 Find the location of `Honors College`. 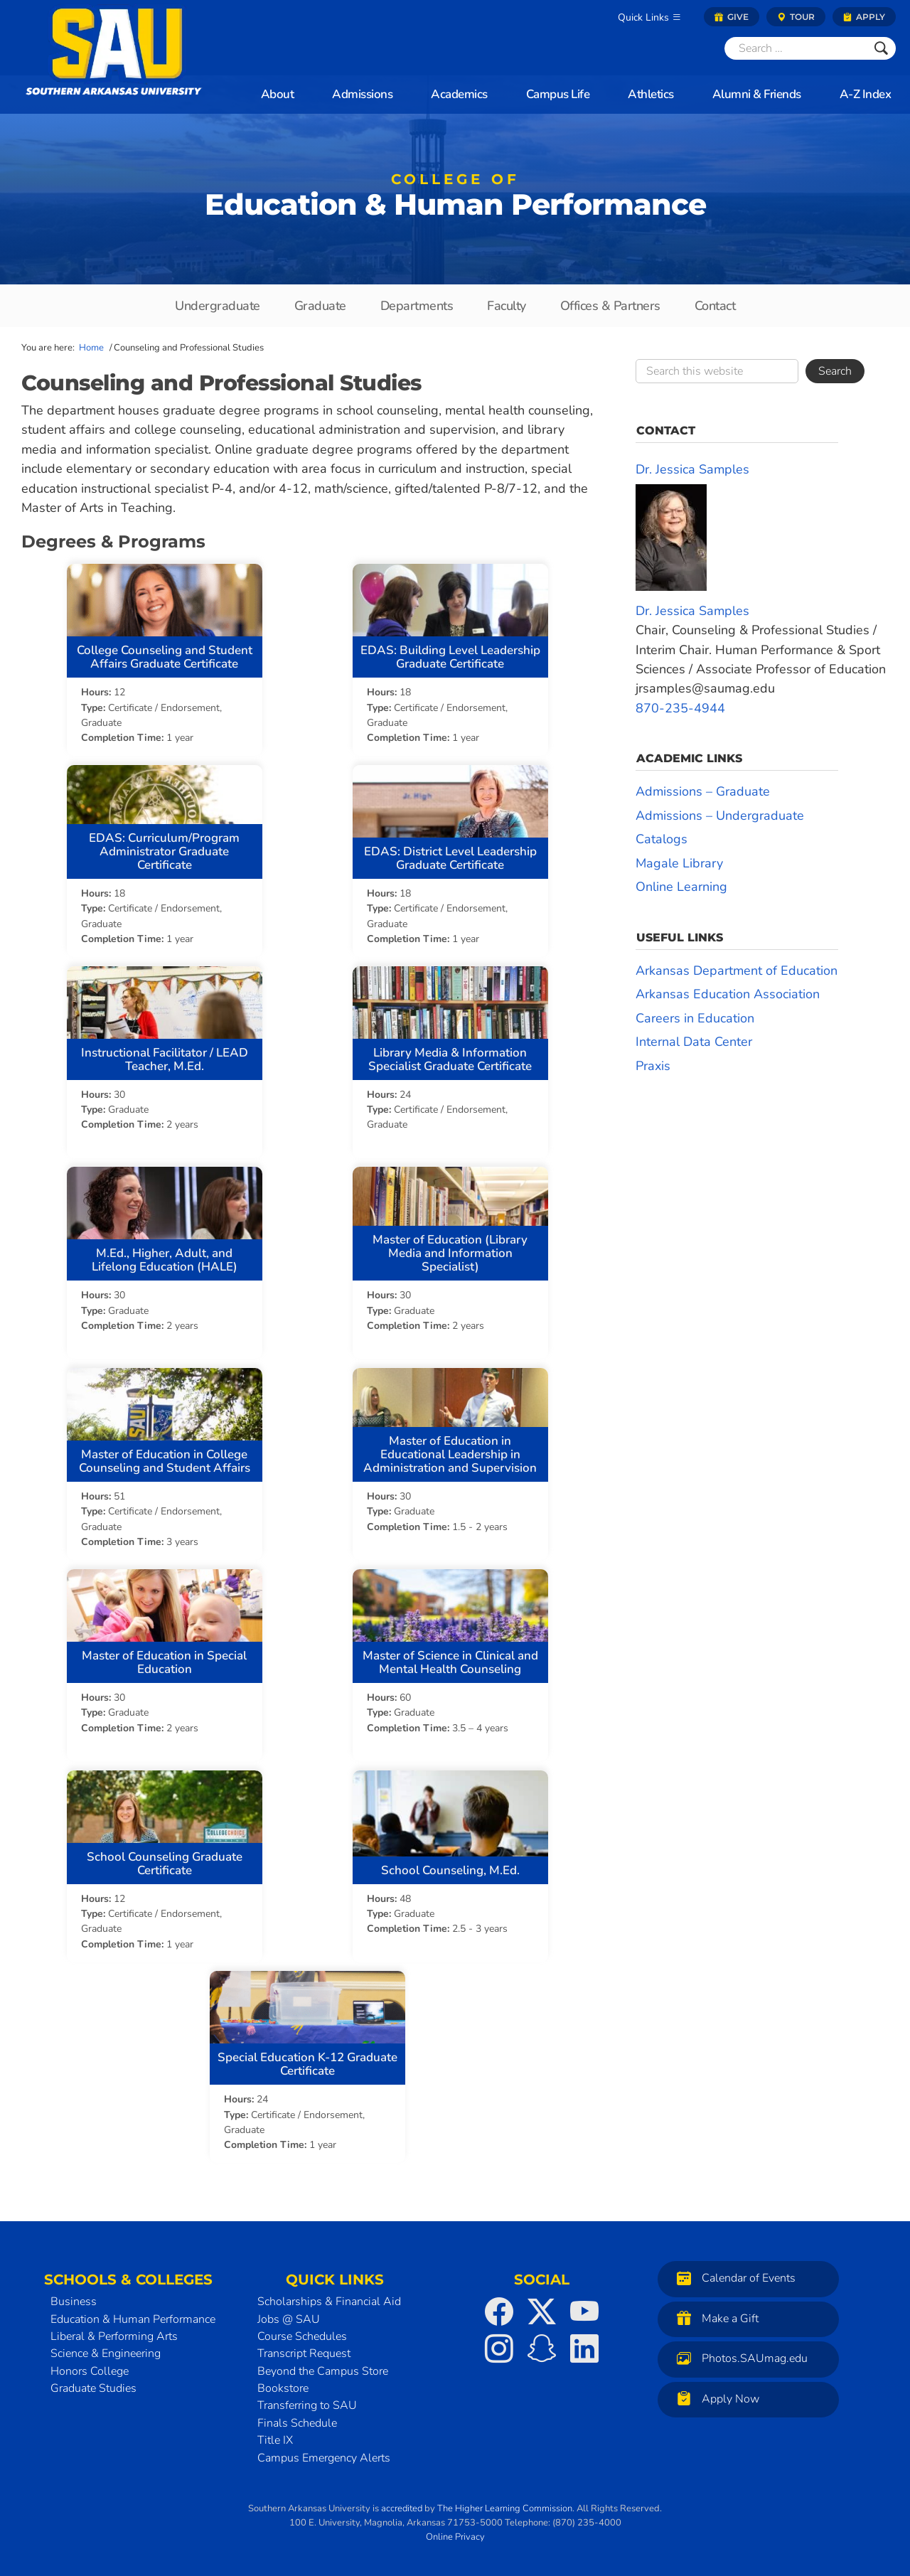

Honors College is located at coordinates (89, 2367).